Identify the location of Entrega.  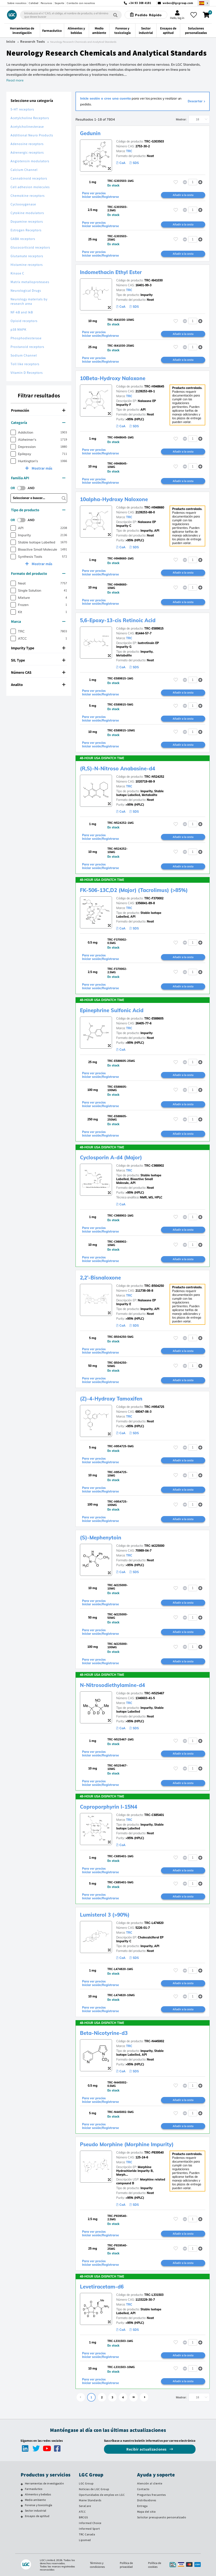
(142, 2506).